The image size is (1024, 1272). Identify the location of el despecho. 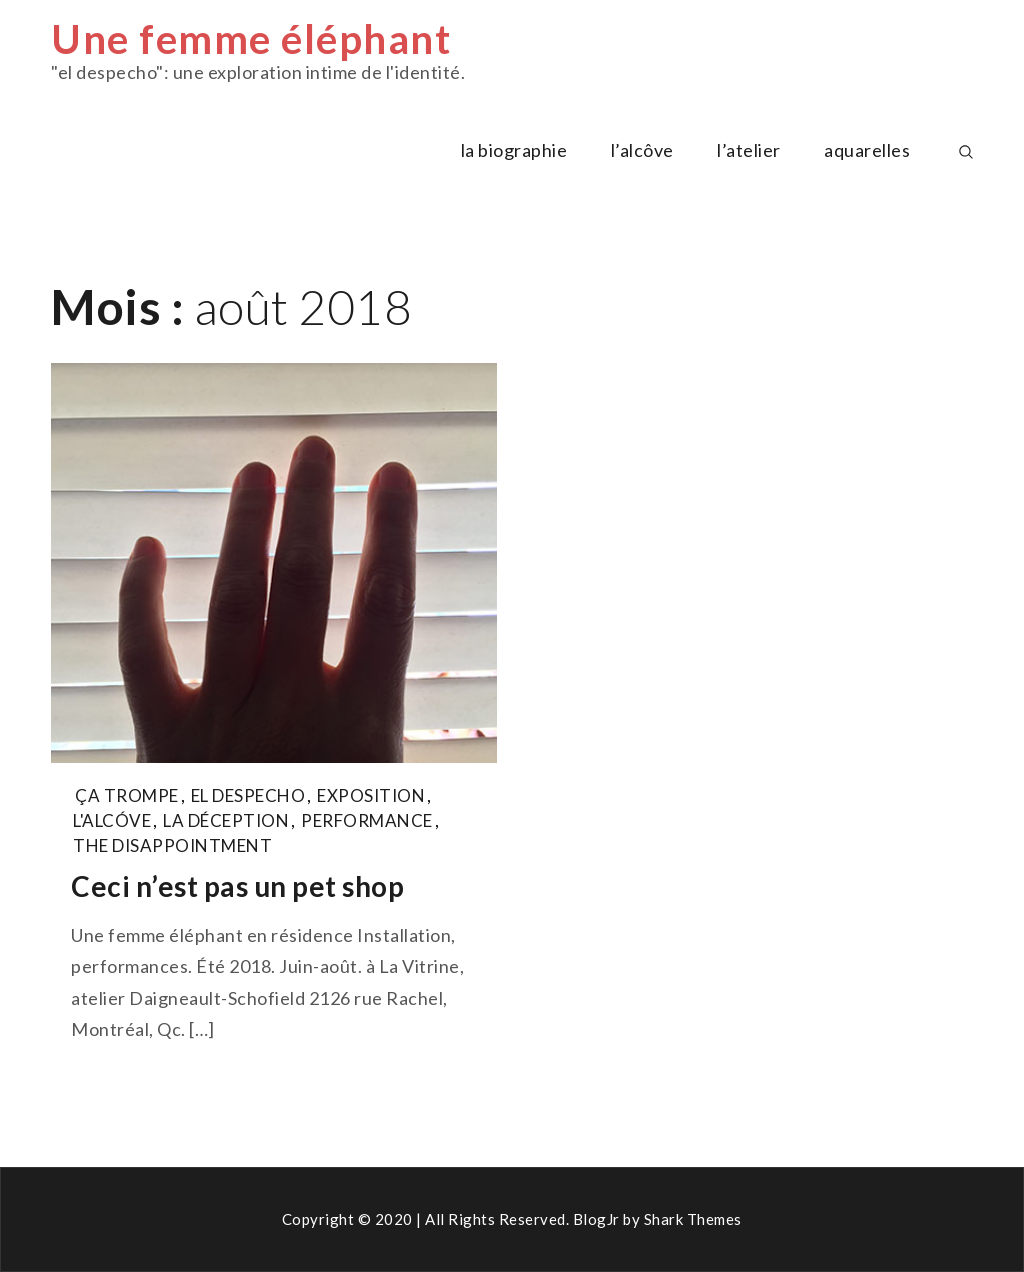
(248, 795).